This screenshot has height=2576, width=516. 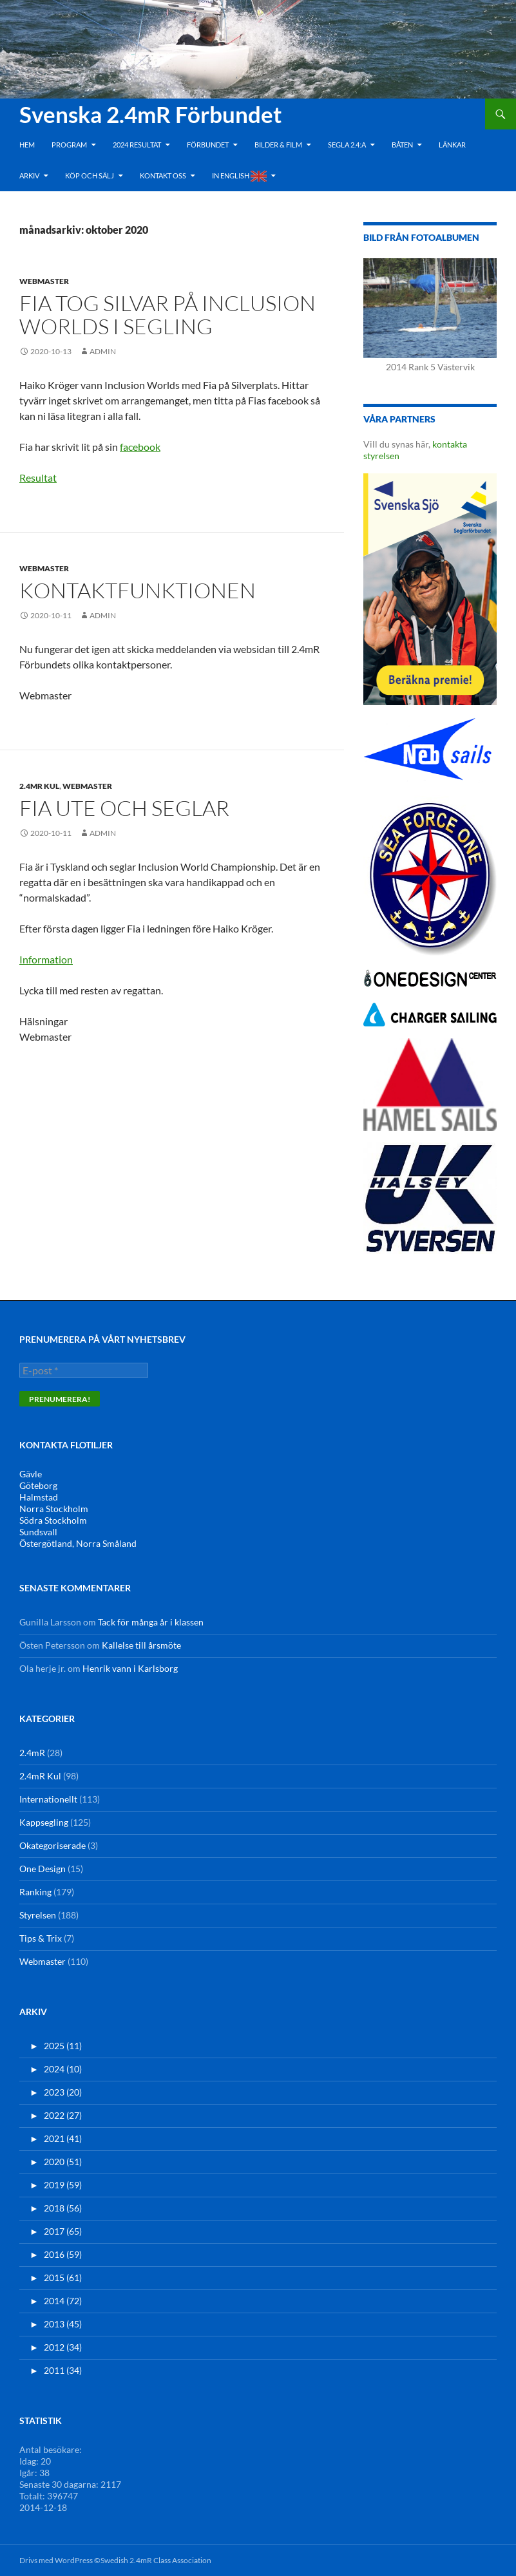 I want to click on Kontakt oss, so click(x=163, y=175).